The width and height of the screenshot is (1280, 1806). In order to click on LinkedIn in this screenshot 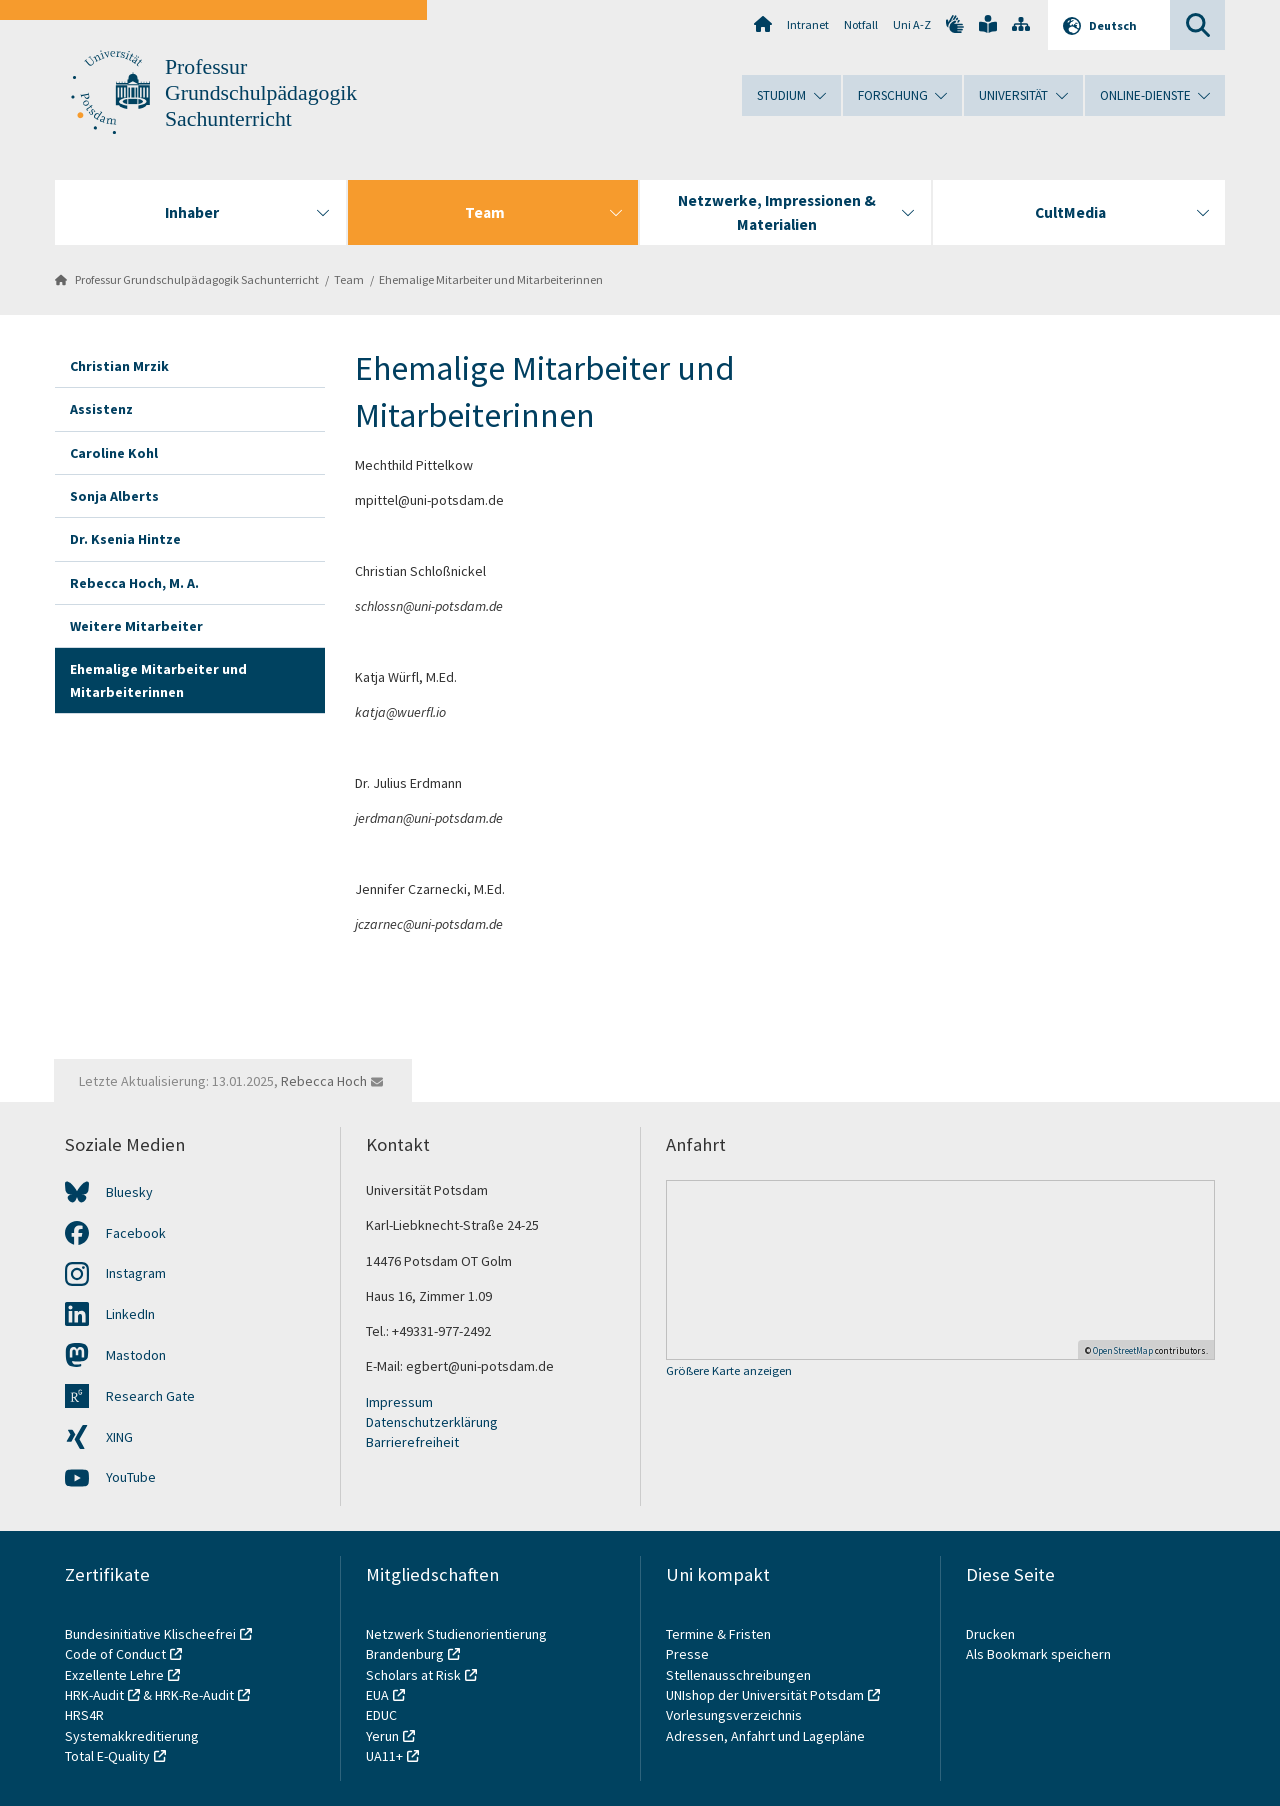, I will do `click(130, 1314)`.